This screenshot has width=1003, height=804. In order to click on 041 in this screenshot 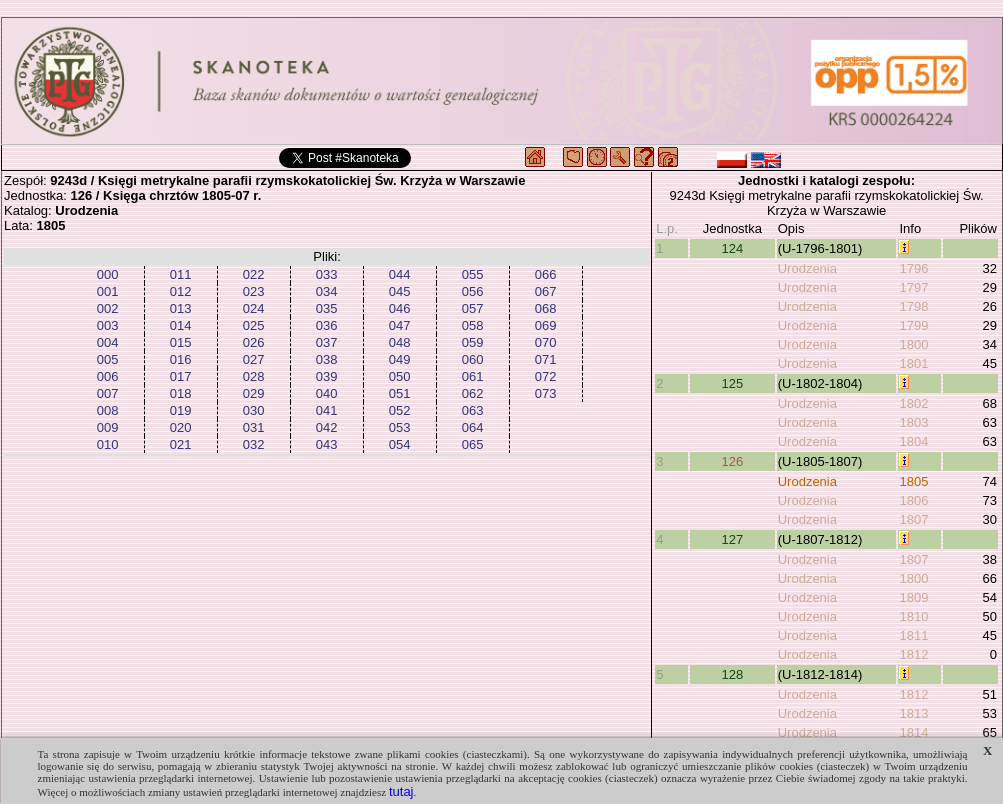, I will do `click(327, 410)`.